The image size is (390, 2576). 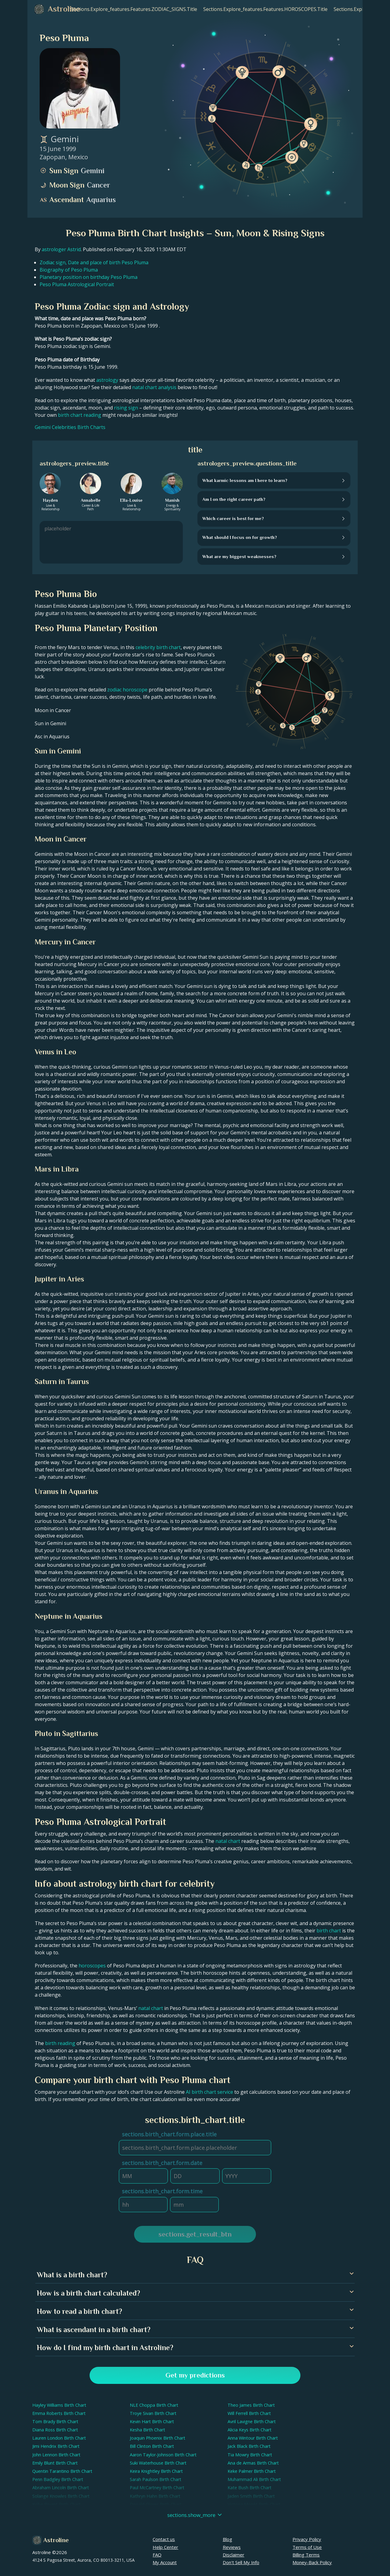 What do you see at coordinates (157, 2487) in the screenshot?
I see `Paul McCartney Birth Chart` at bounding box center [157, 2487].